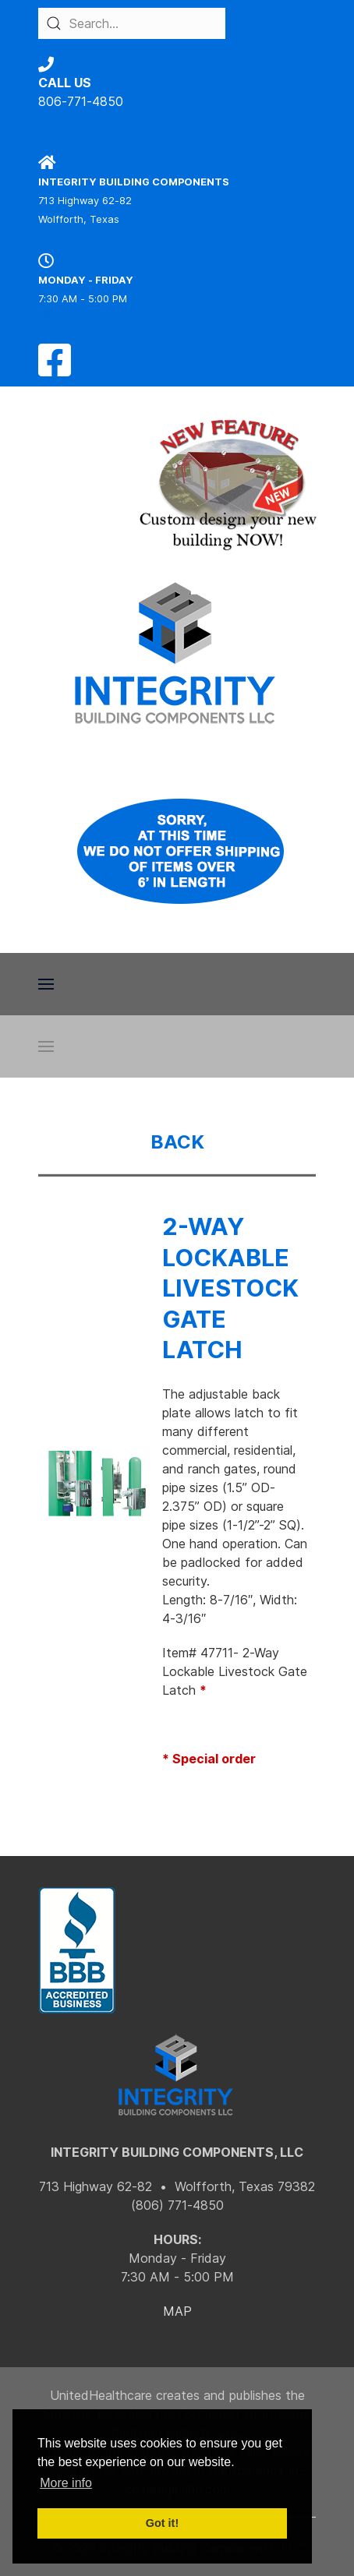  What do you see at coordinates (177, 653) in the screenshot?
I see `[Back to the homepage]` at bounding box center [177, 653].